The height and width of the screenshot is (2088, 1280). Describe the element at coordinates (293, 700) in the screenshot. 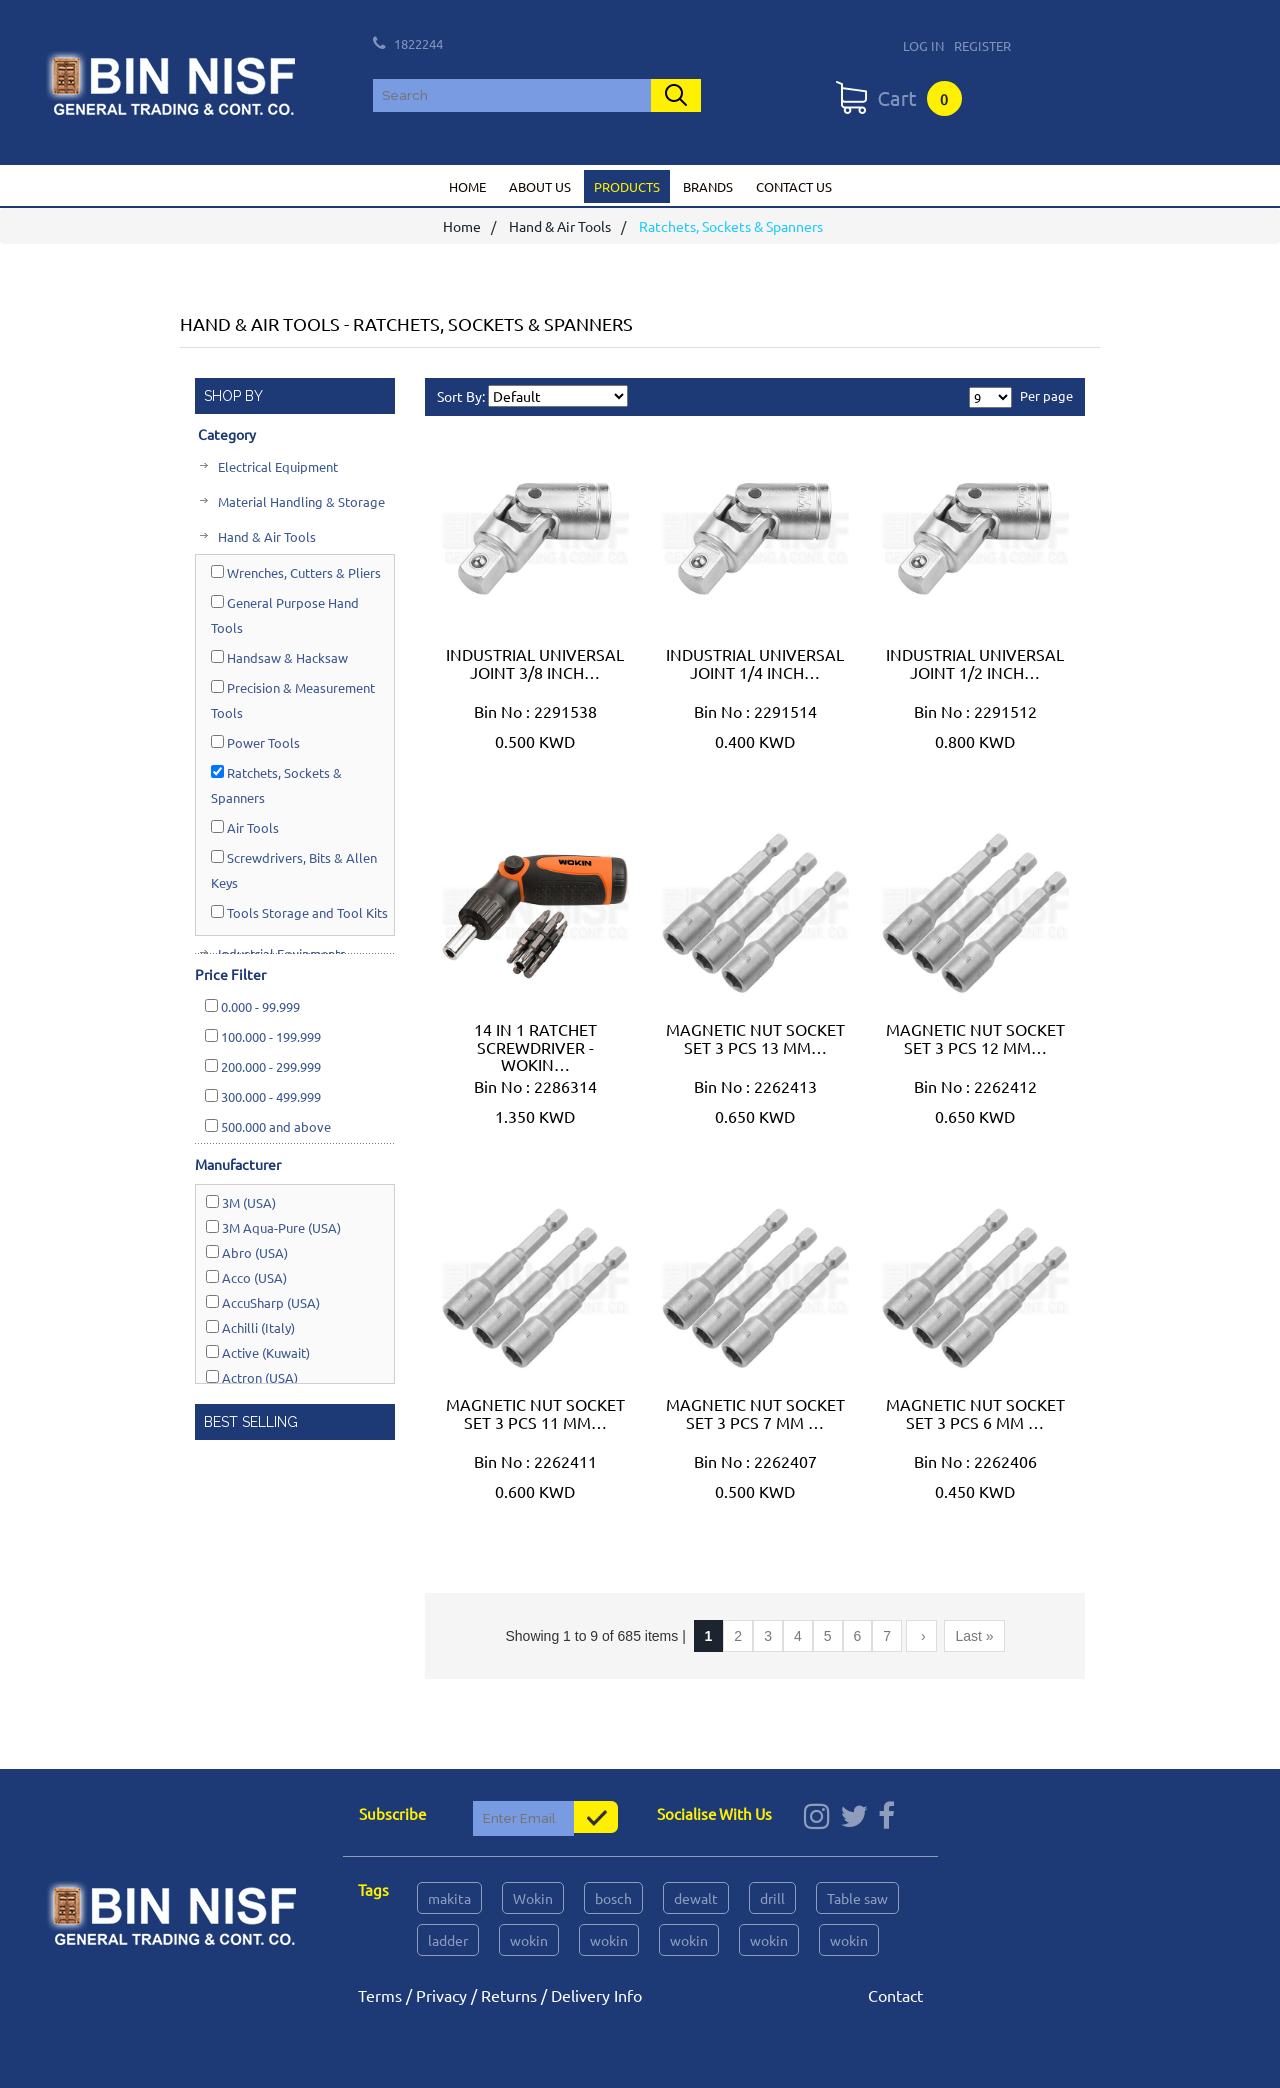

I see `Precision & Measurement Tools` at that location.